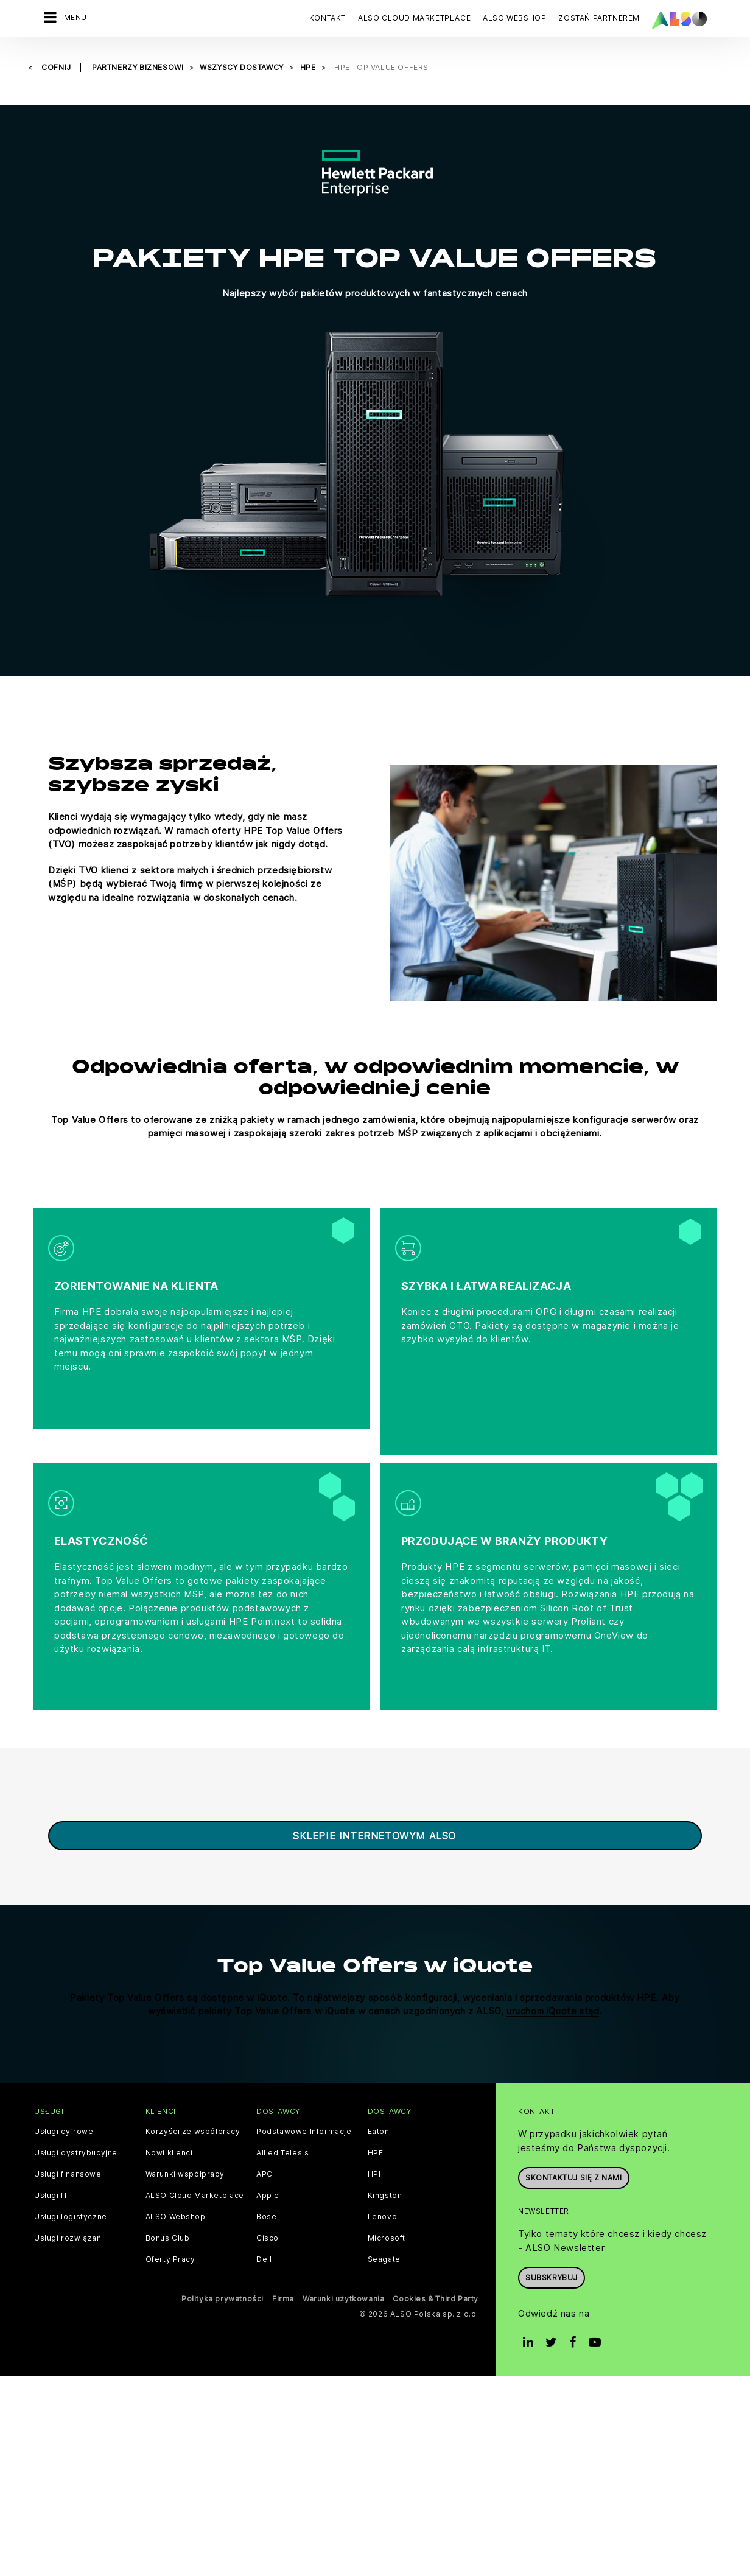 This screenshot has height=2576, width=750. Describe the element at coordinates (304, 2104) in the screenshot. I see `Podstawowe Informacje` at that location.